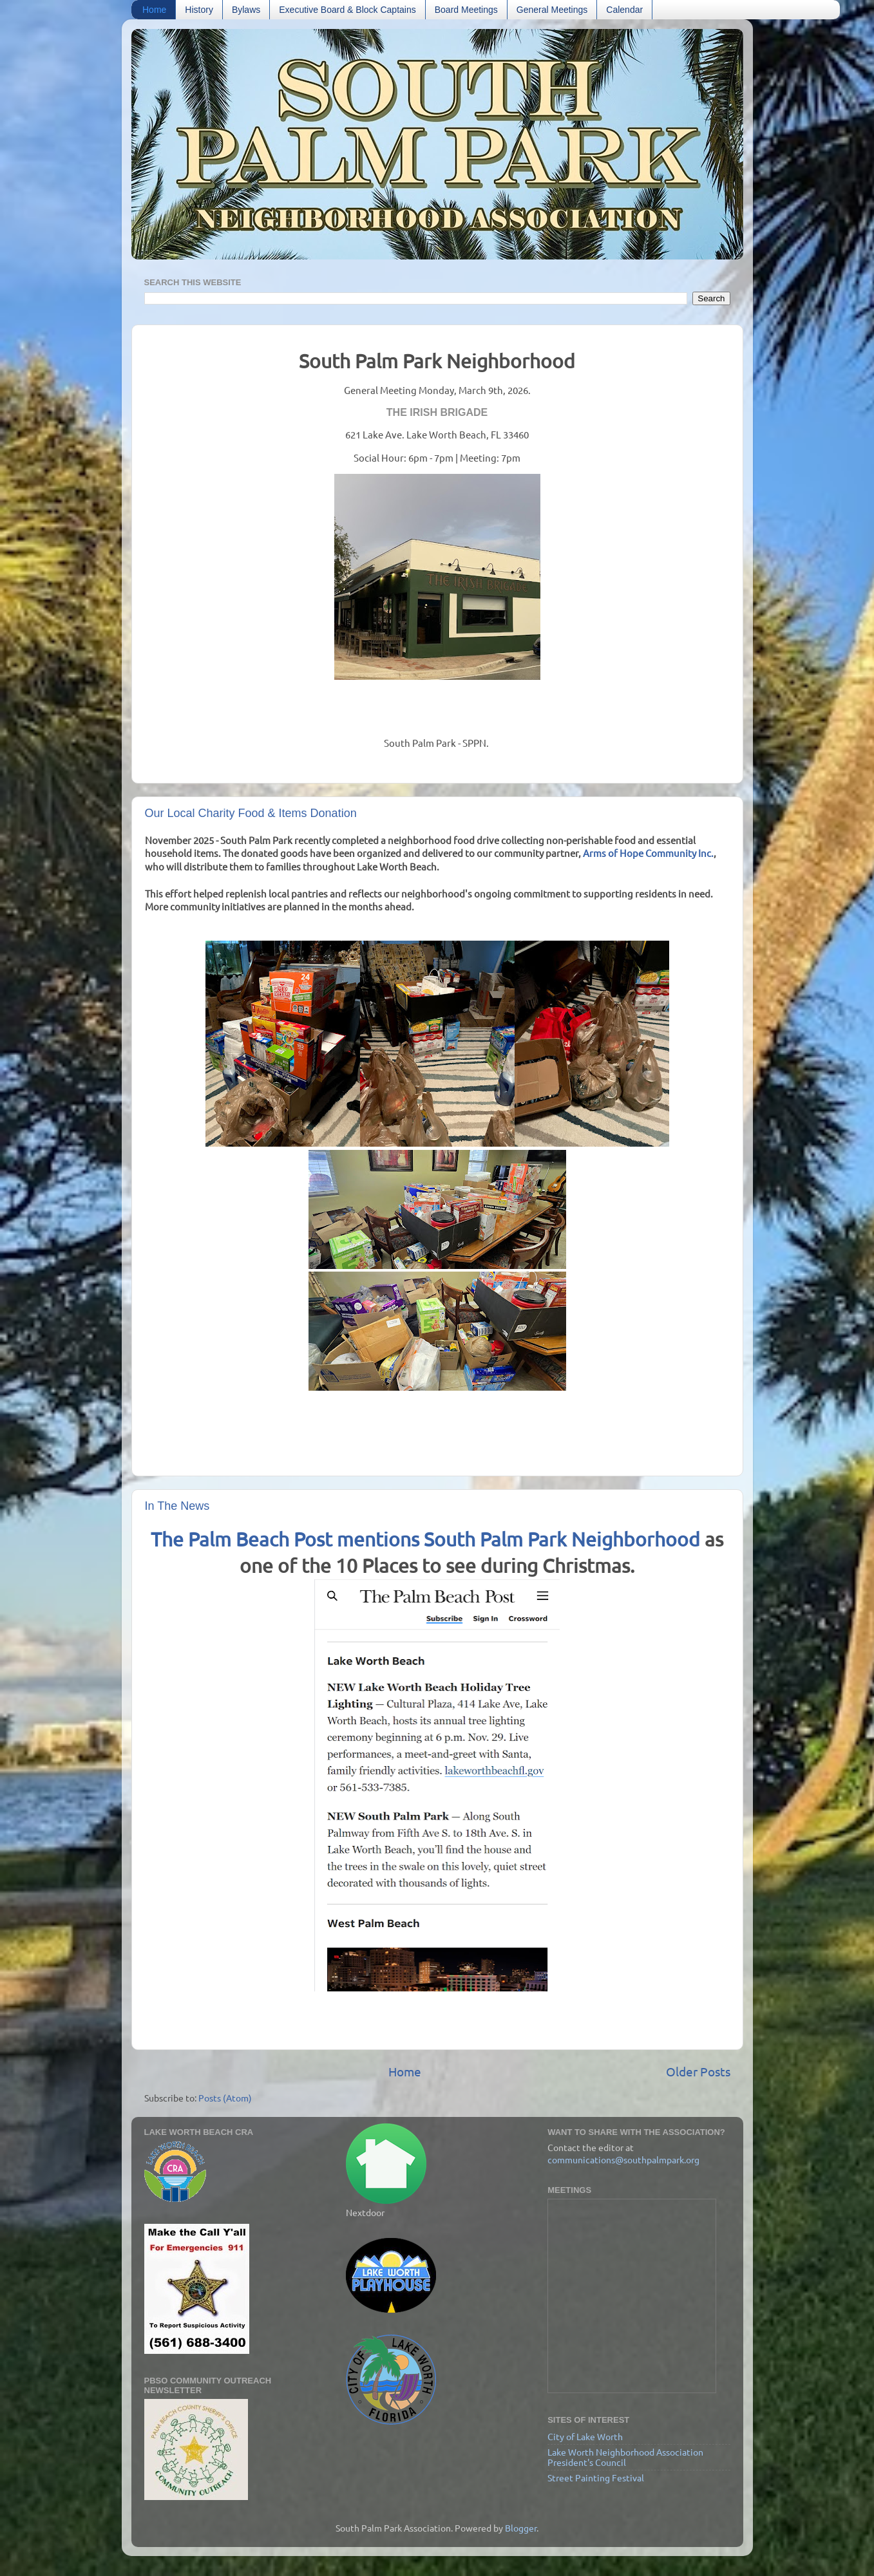 The width and height of the screenshot is (874, 2576). I want to click on Posts (Atom), so click(225, 2097).